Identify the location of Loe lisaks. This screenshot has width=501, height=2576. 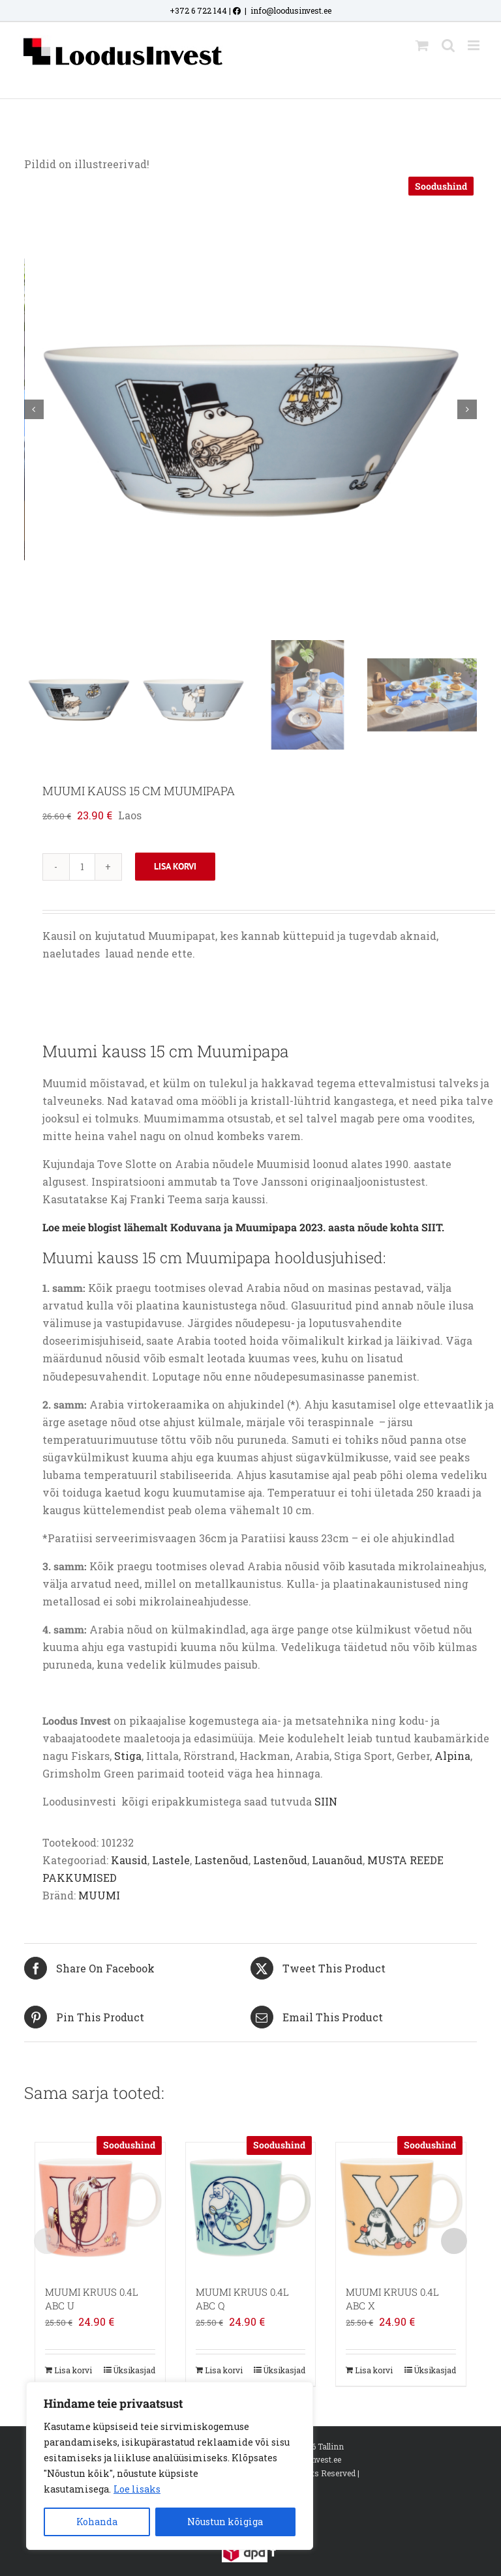
(137, 2489).